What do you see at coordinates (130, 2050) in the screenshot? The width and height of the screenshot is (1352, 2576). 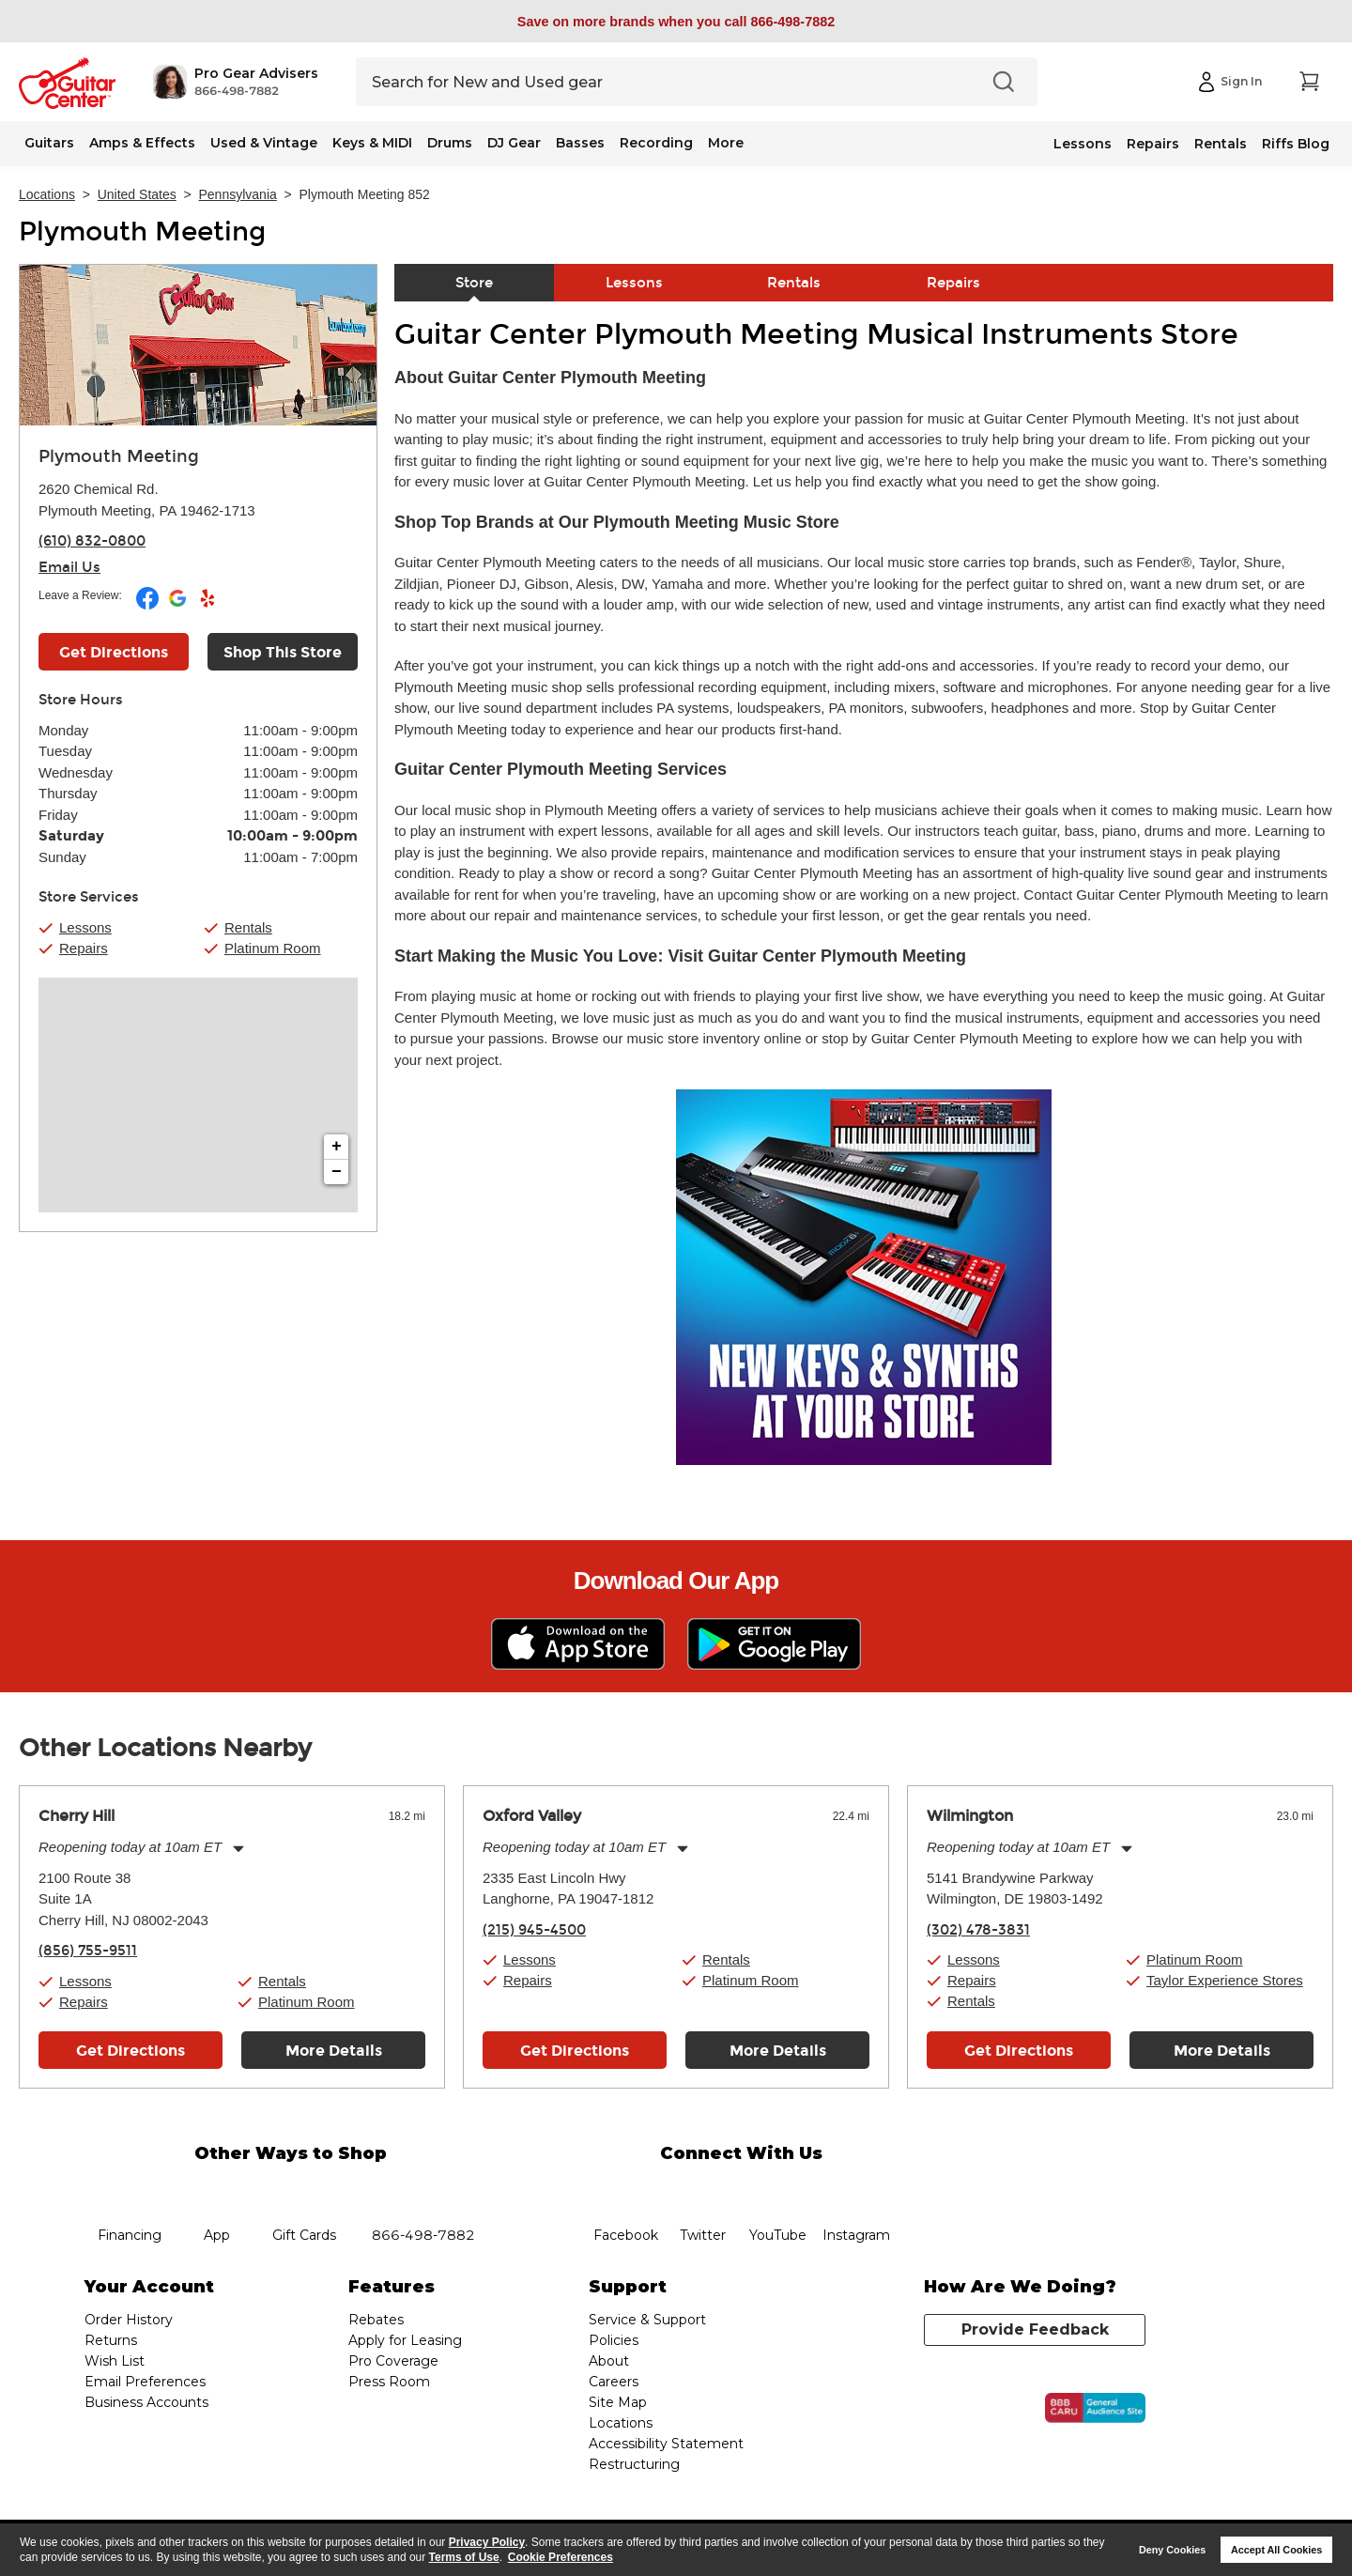 I see `Get Directions` at bounding box center [130, 2050].